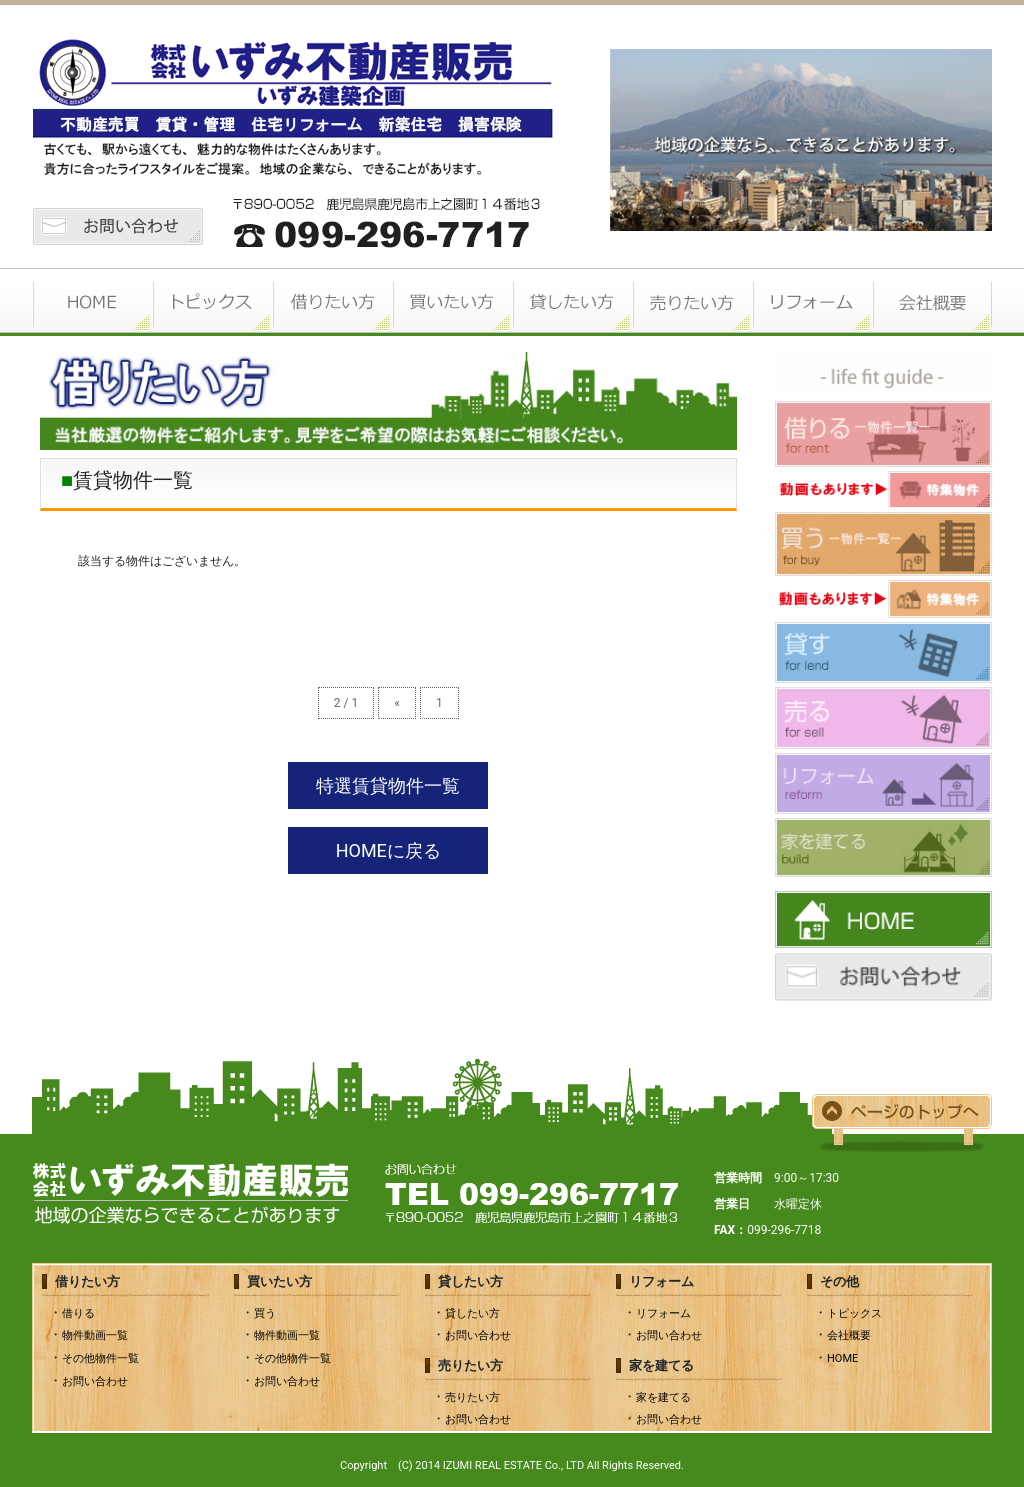 Image resolution: width=1024 pixels, height=1487 pixels. Describe the element at coordinates (92, 302) in the screenshot. I see `HOME` at that location.